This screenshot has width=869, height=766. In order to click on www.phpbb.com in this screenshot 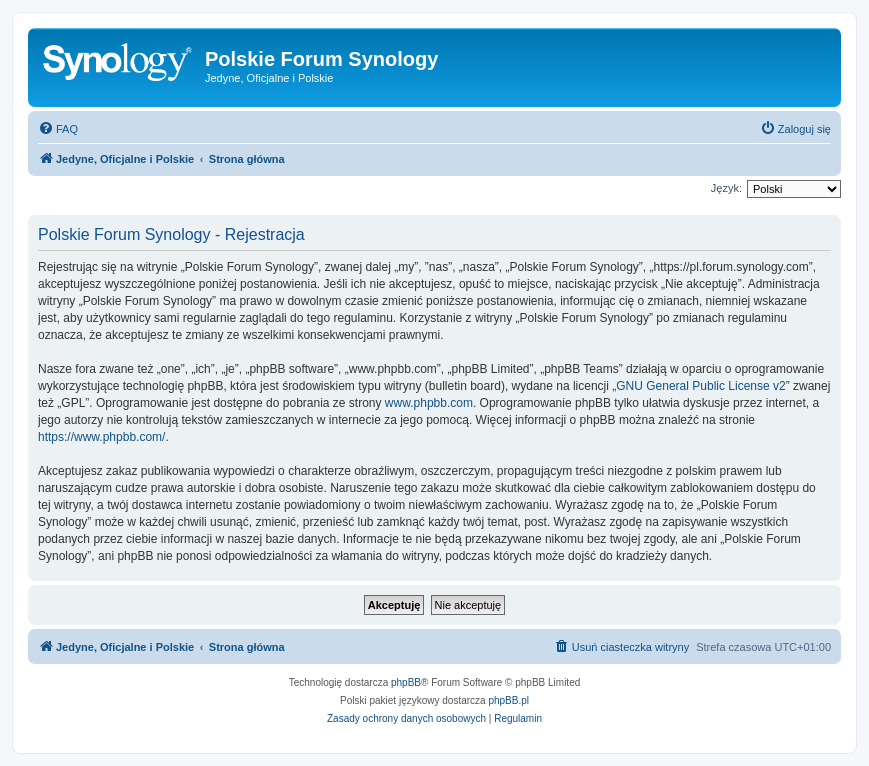, I will do `click(429, 403)`.